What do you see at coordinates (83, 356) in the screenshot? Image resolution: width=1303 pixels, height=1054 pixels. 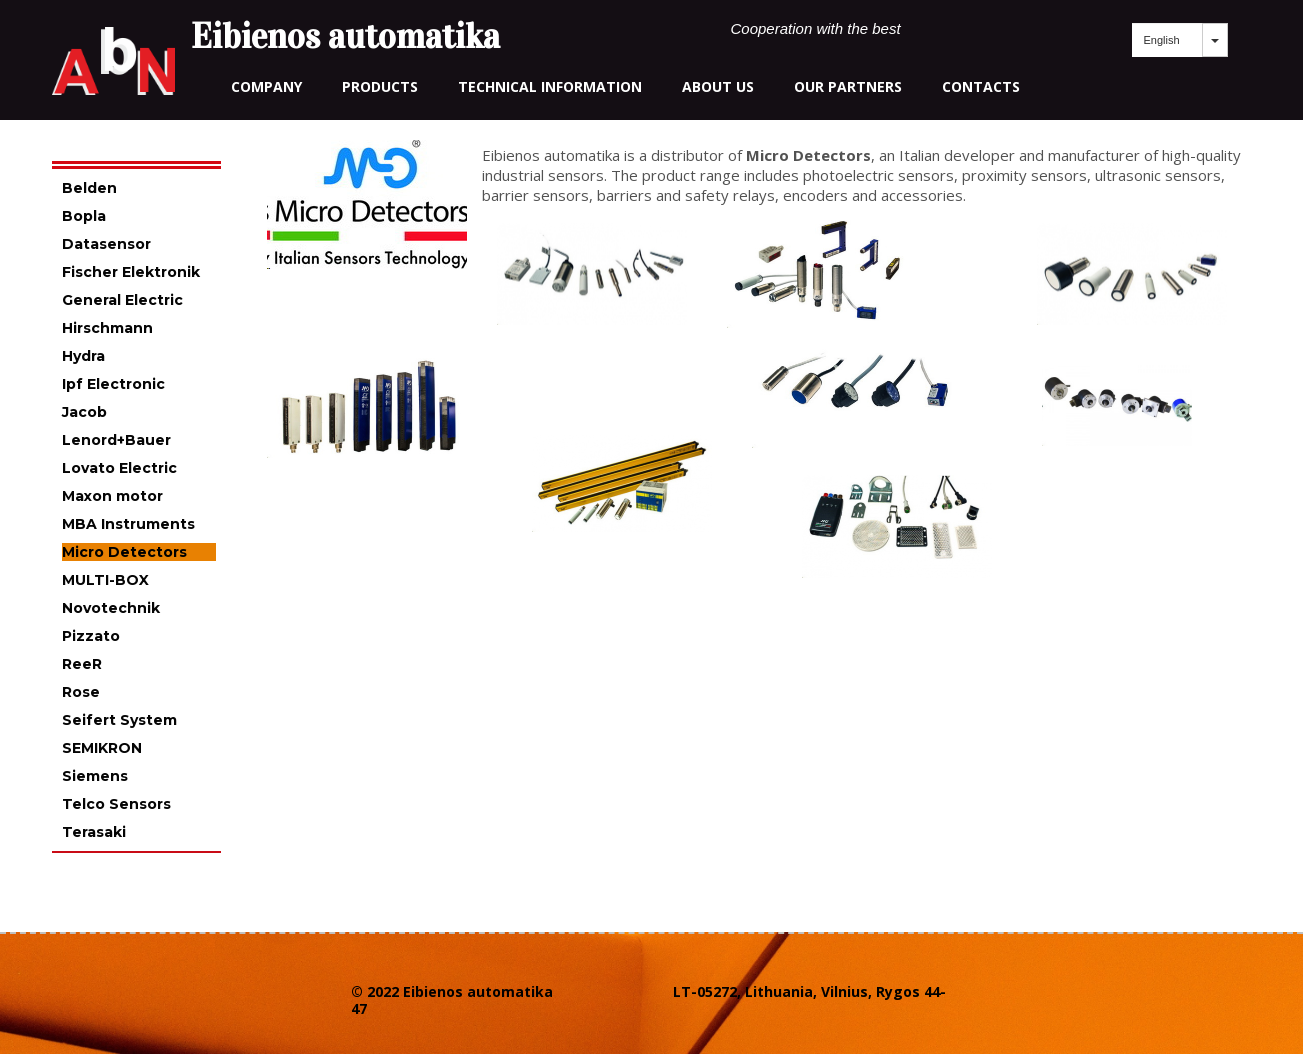 I see `Hydra` at bounding box center [83, 356].